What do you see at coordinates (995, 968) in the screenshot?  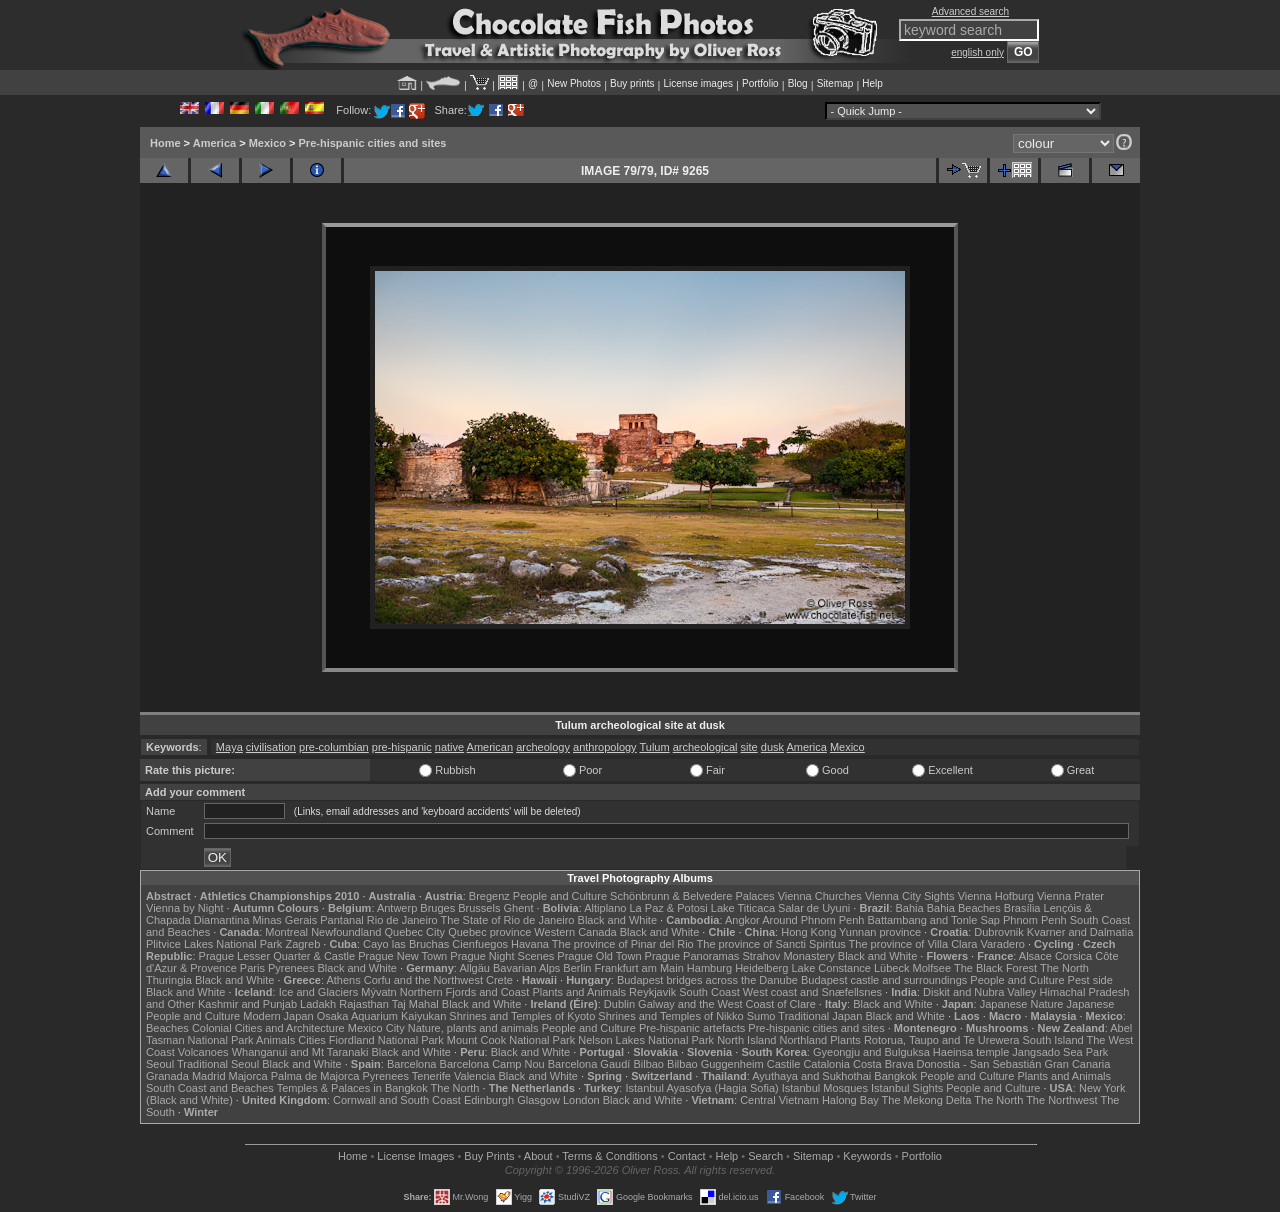 I see `The Black Forest` at bounding box center [995, 968].